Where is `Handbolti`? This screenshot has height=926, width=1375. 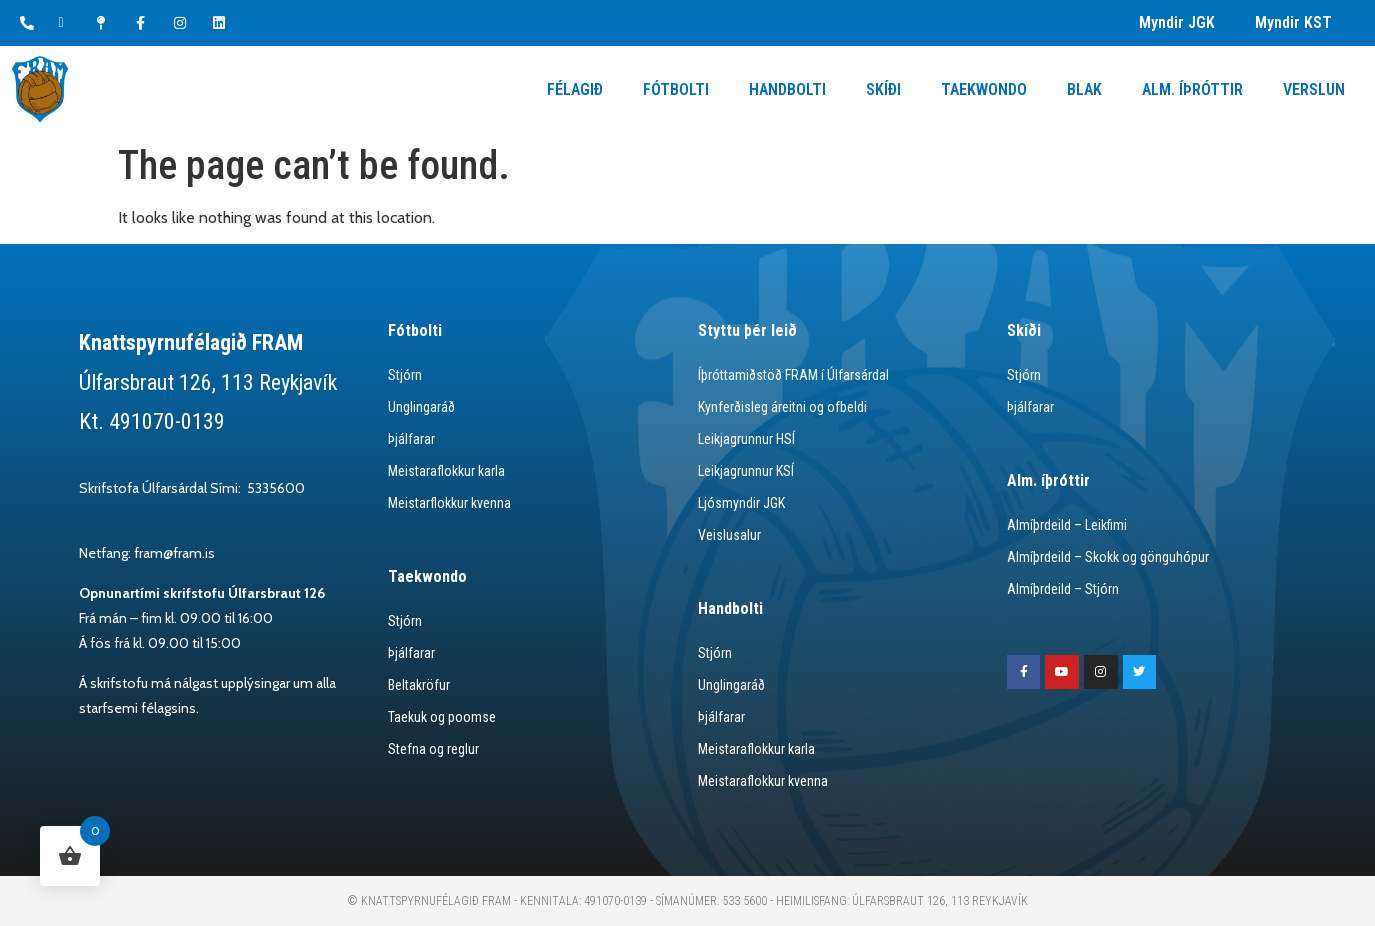
Handbolti is located at coordinates (787, 89).